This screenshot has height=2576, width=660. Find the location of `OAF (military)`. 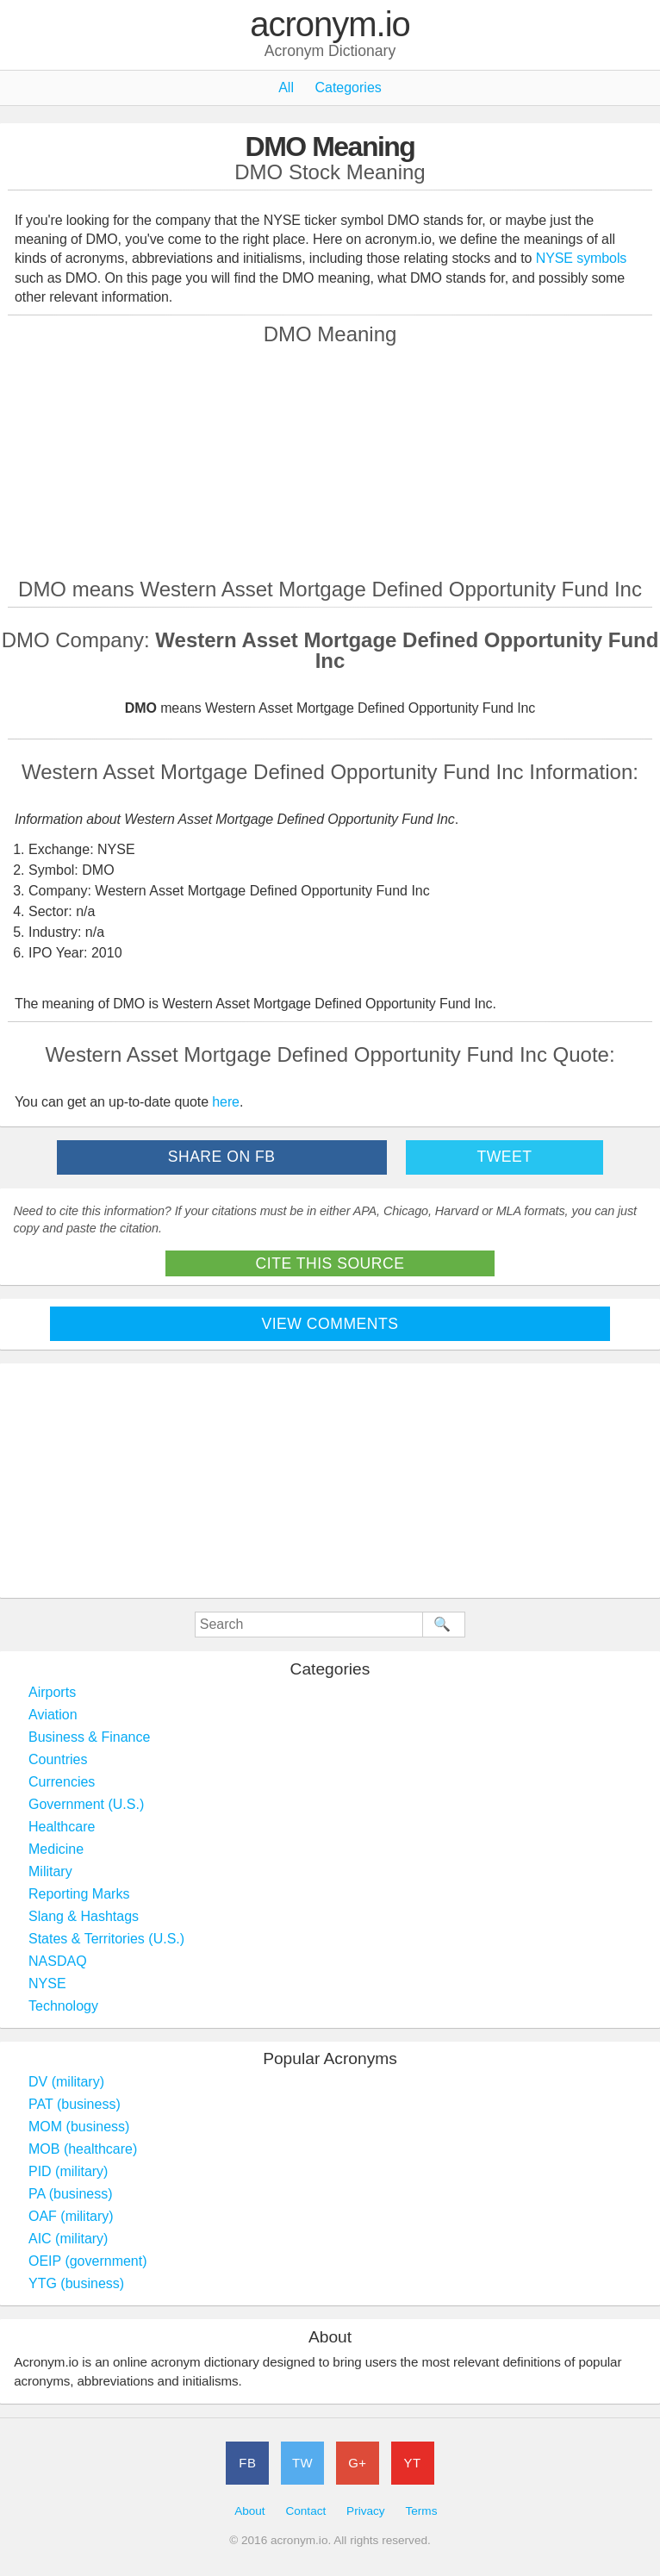

OAF (military) is located at coordinates (71, 2216).